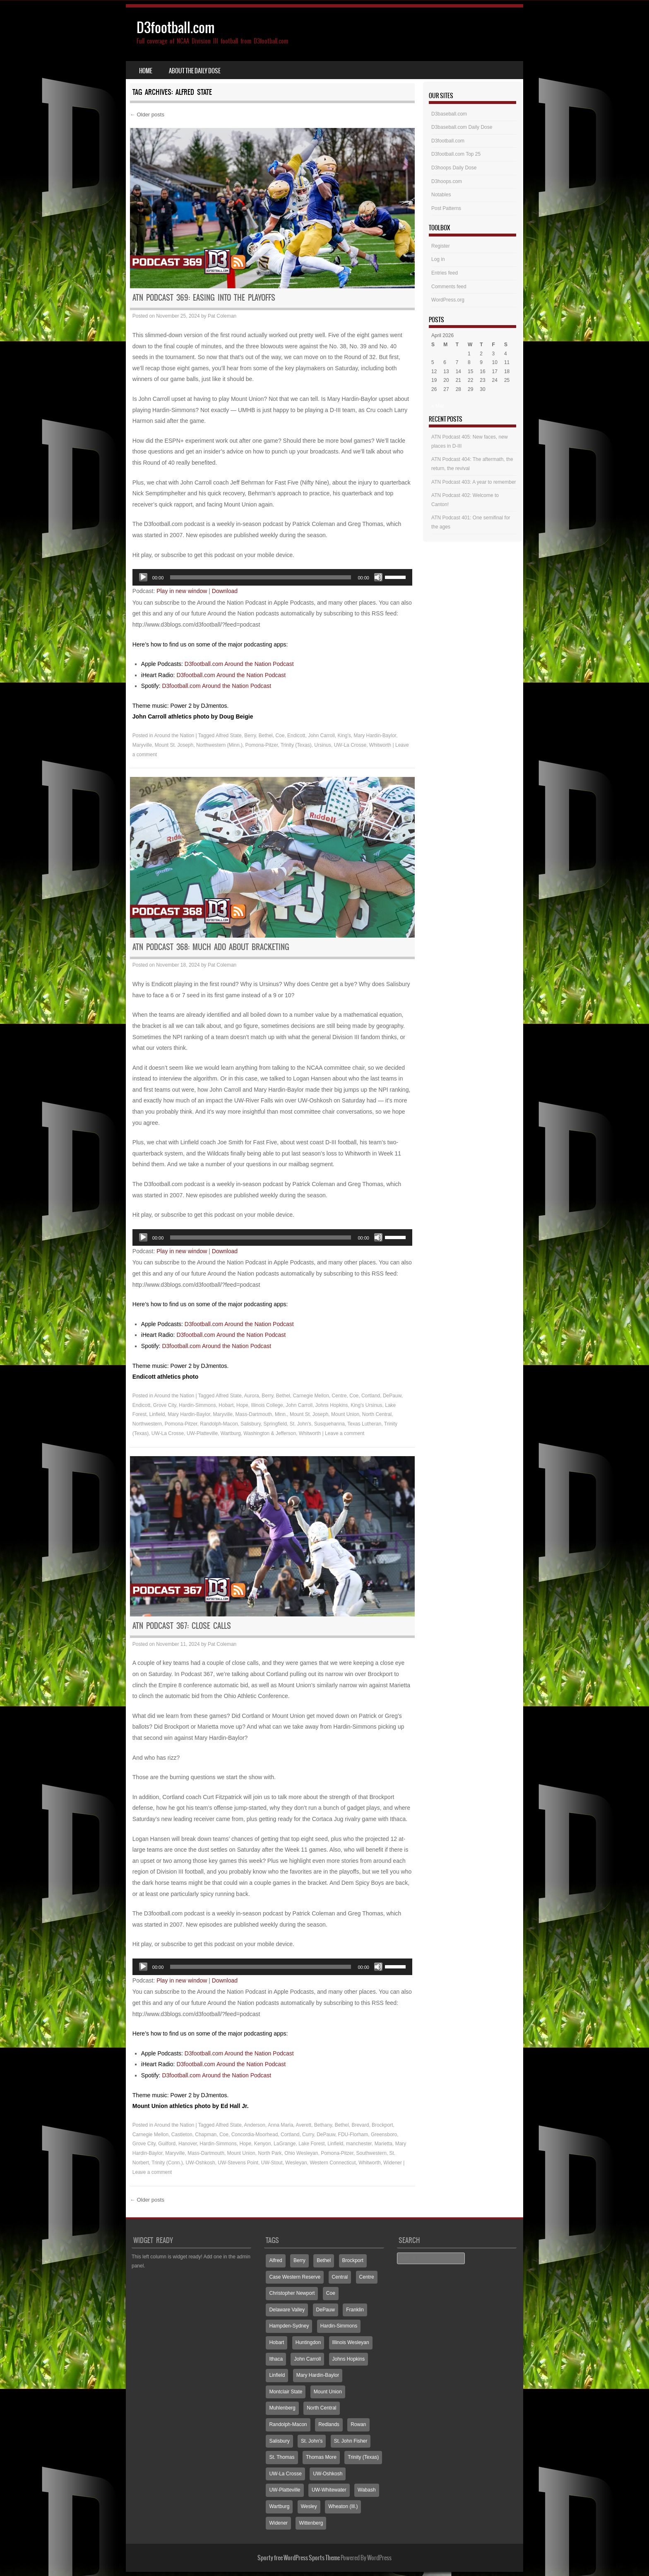  I want to click on ATN Podcast 367: Close calls, so click(181, 1625).